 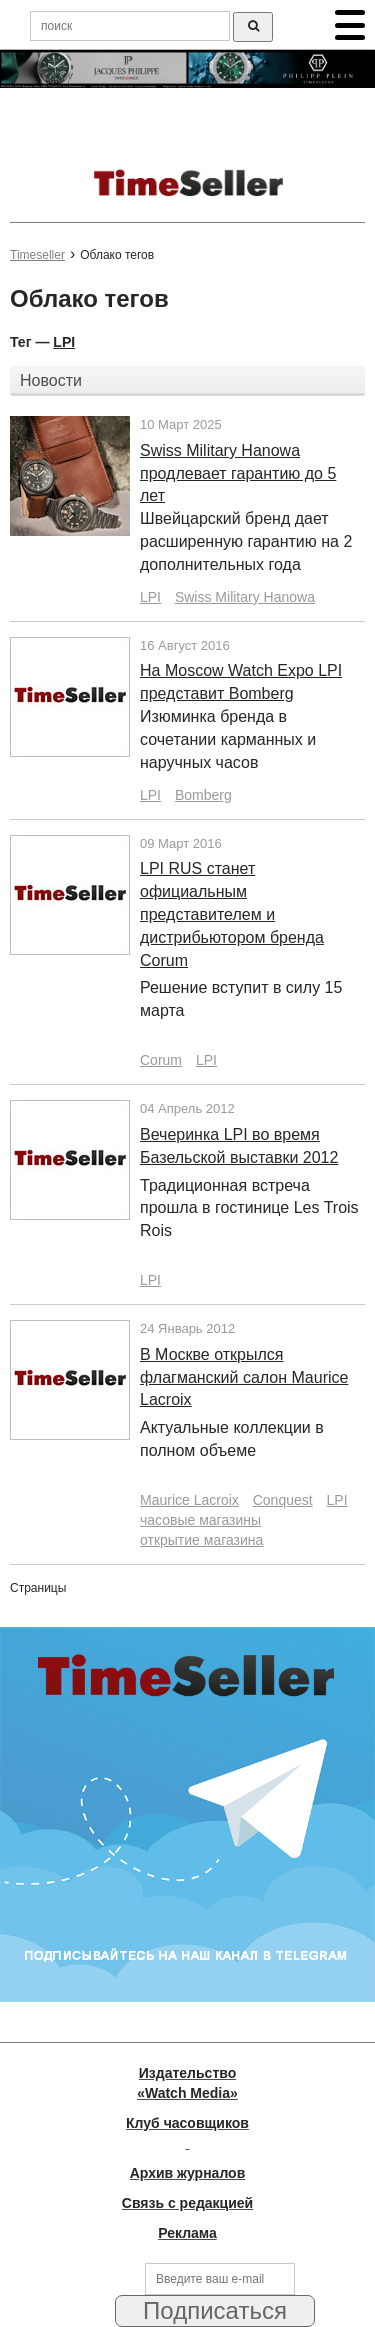 I want to click on Conquest, so click(x=283, y=1500).